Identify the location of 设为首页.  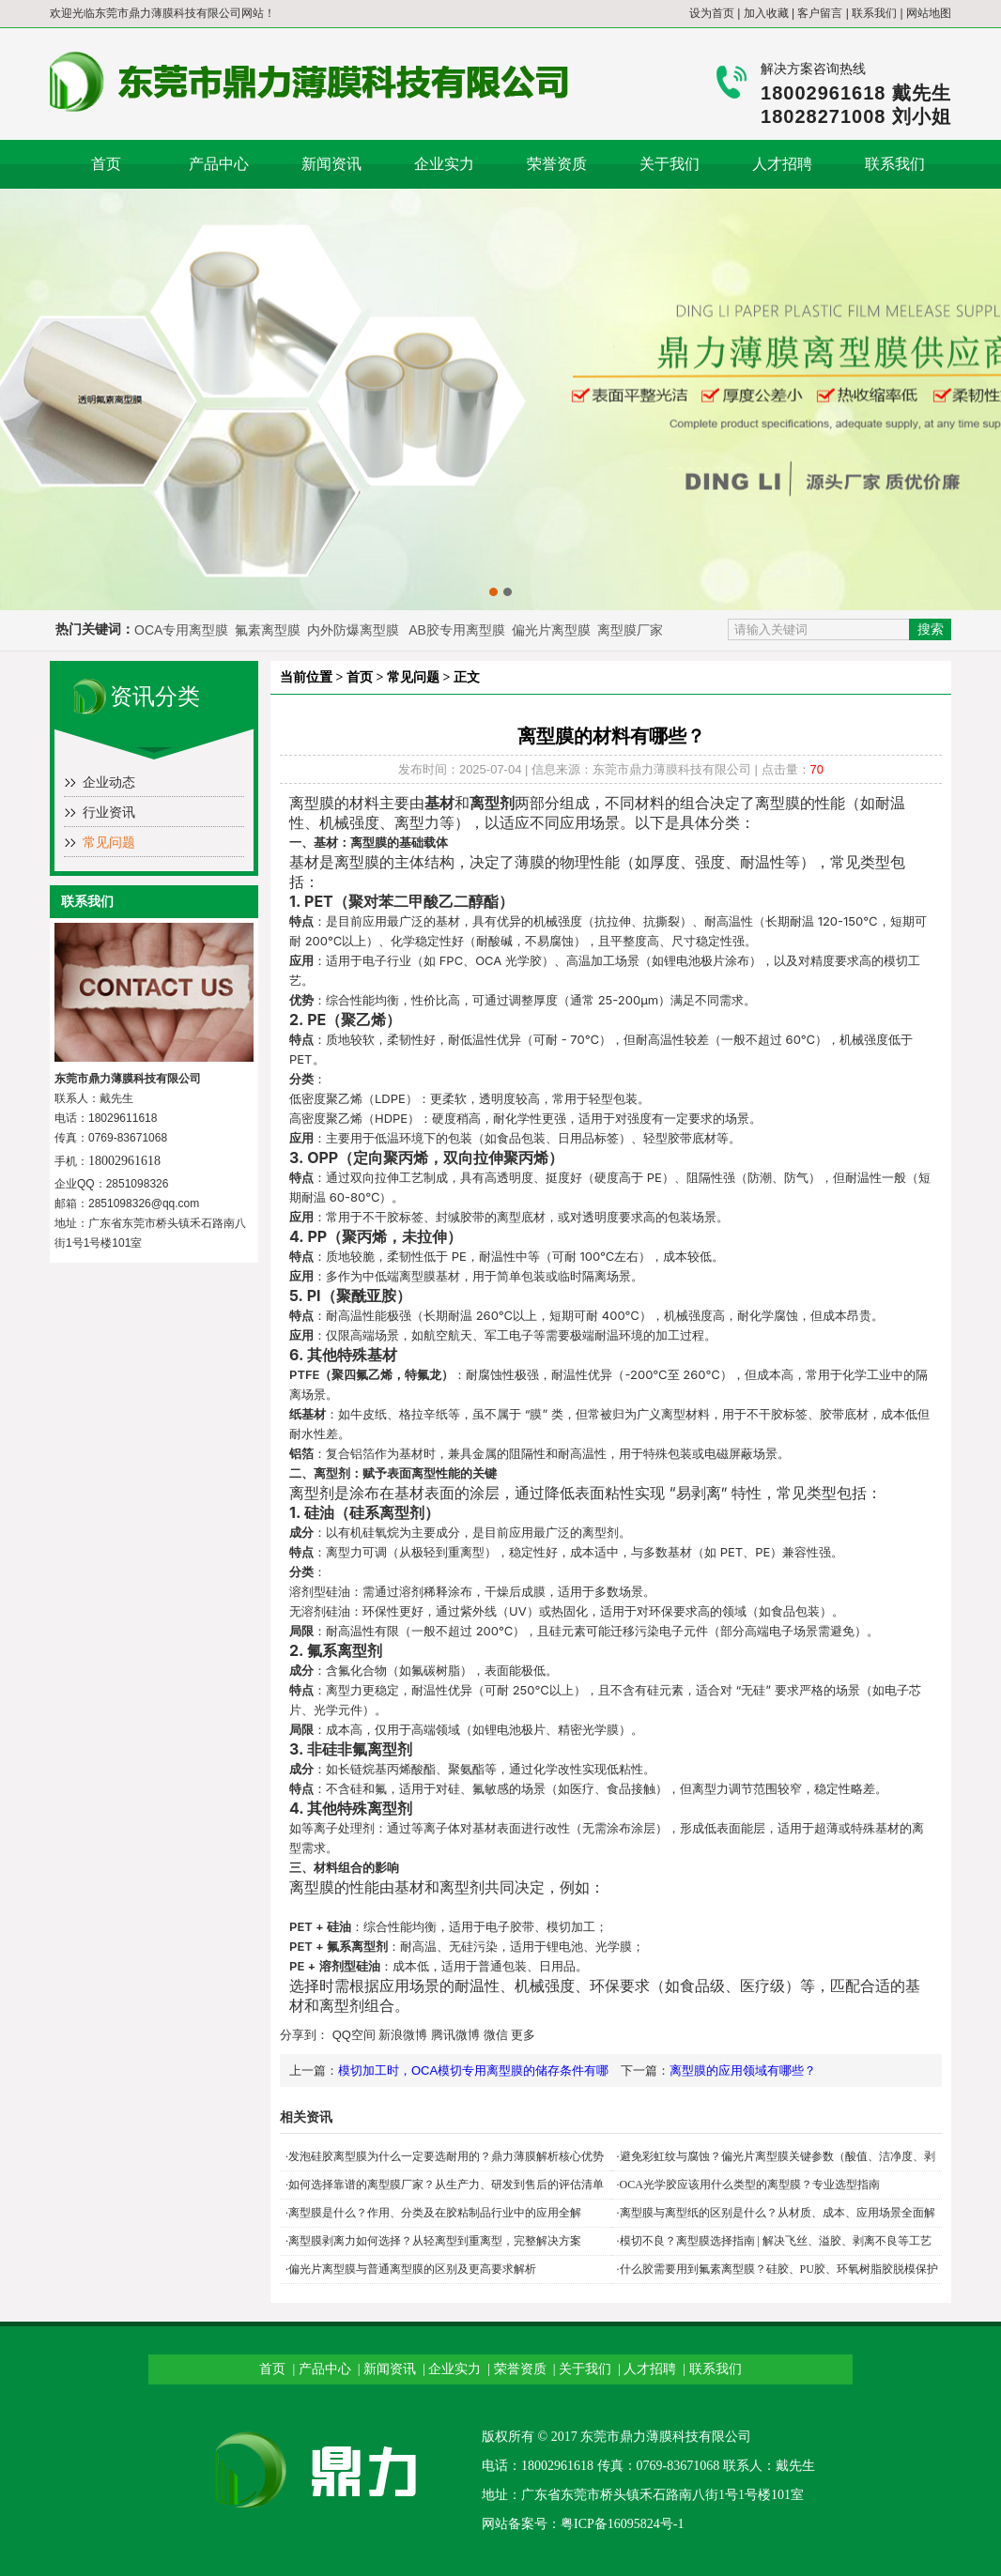
(711, 13).